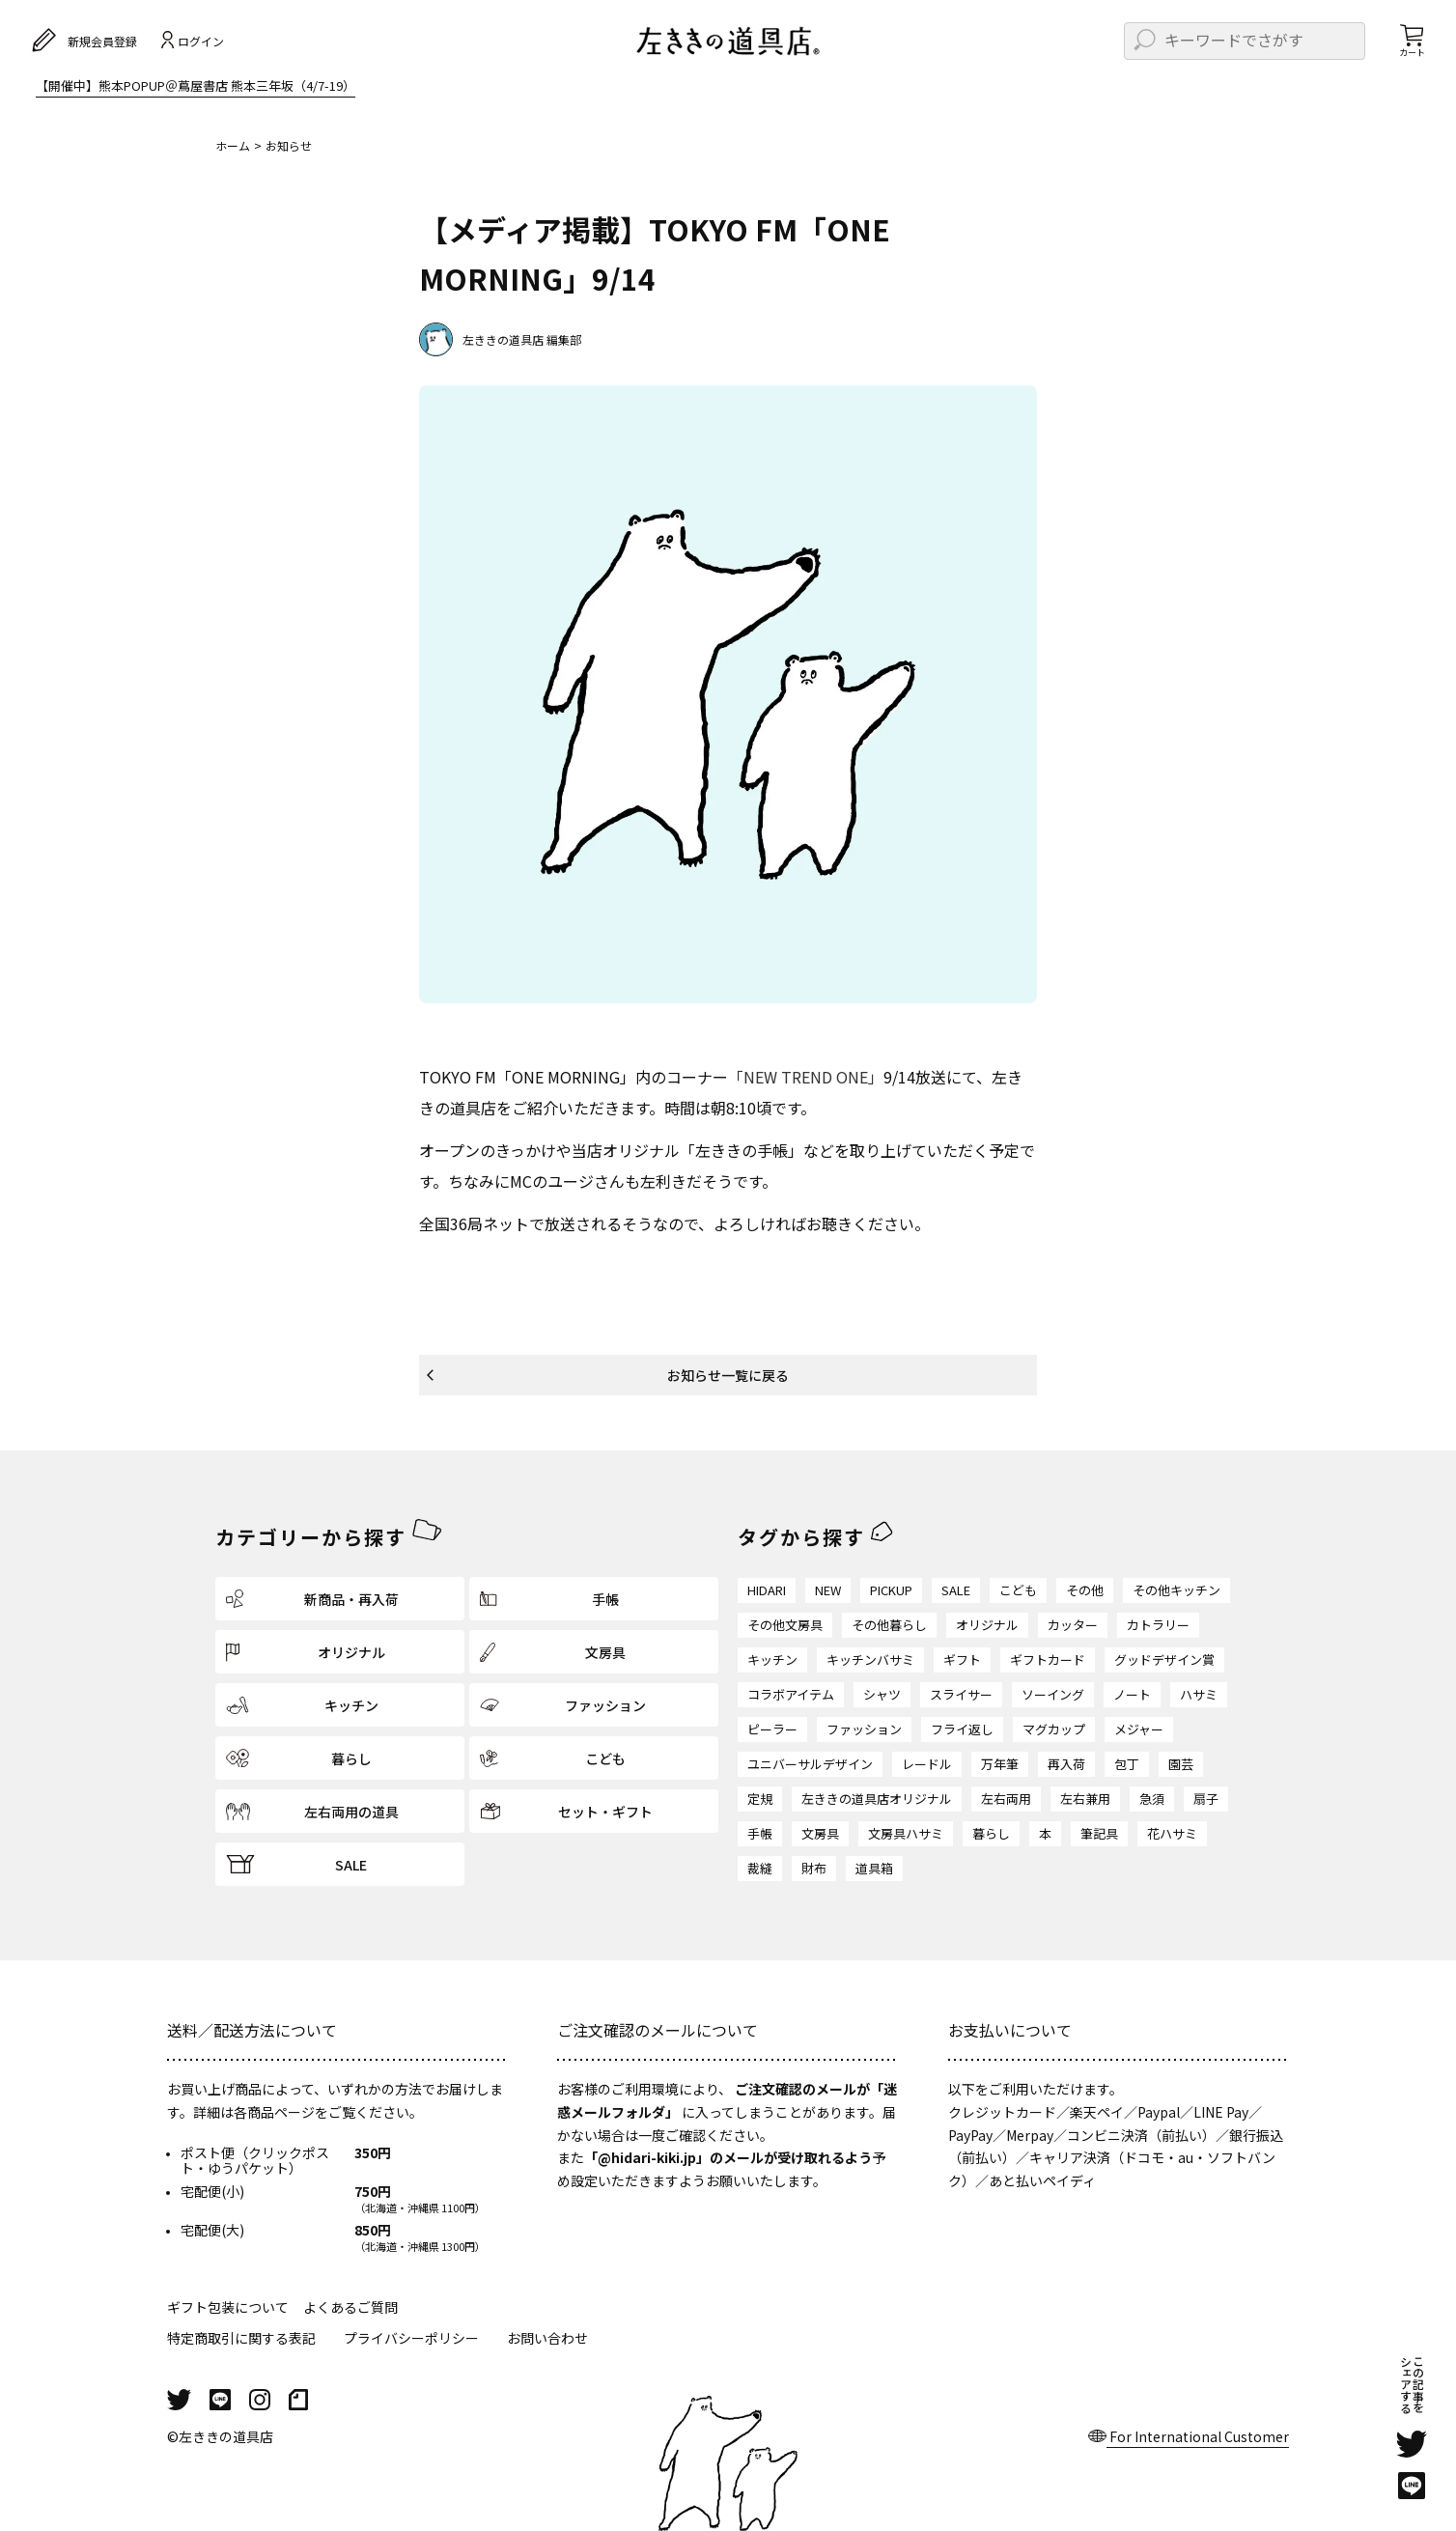 The height and width of the screenshot is (2531, 1456). I want to click on 道具箱, so click(874, 1868).